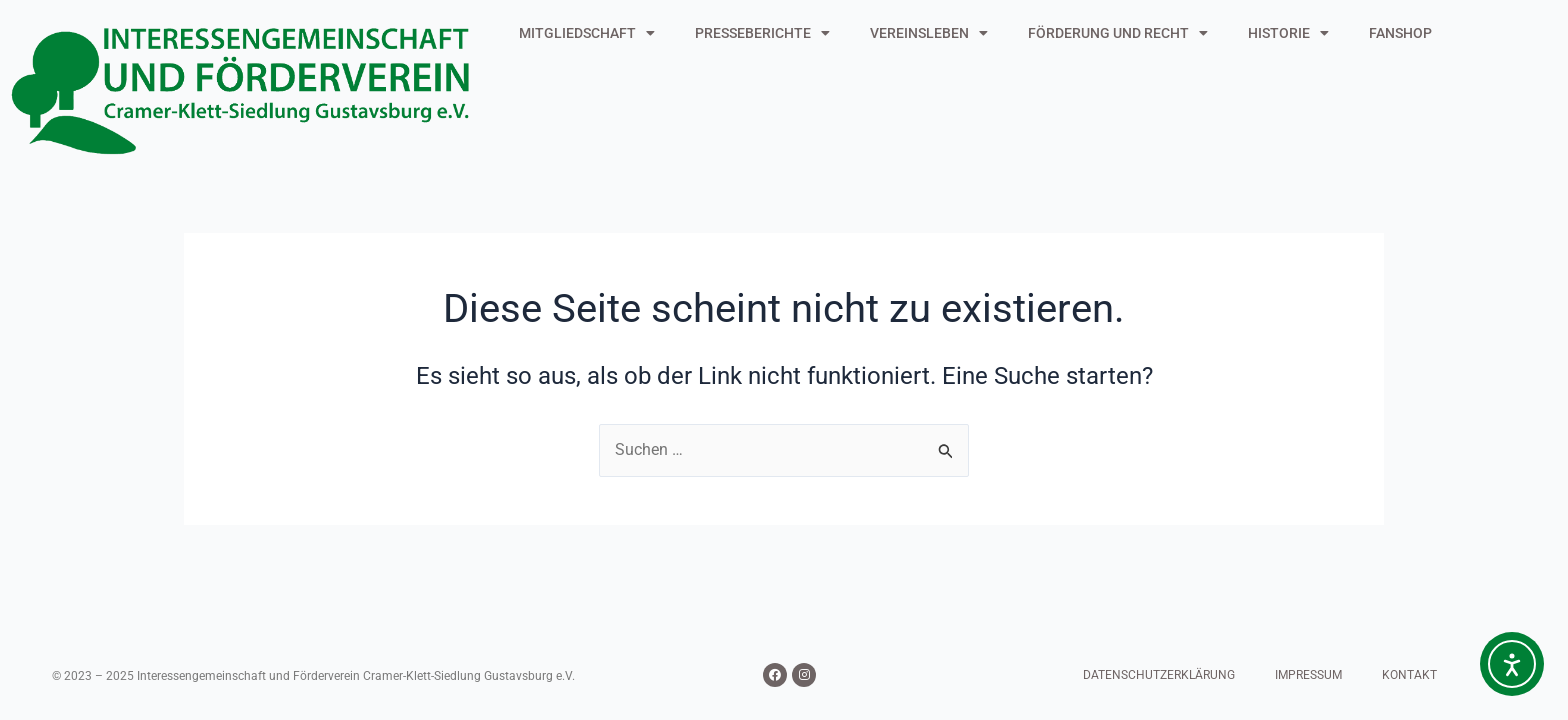 Image resolution: width=1568 pixels, height=720 pixels. What do you see at coordinates (1409, 675) in the screenshot?
I see `KONTAKT` at bounding box center [1409, 675].